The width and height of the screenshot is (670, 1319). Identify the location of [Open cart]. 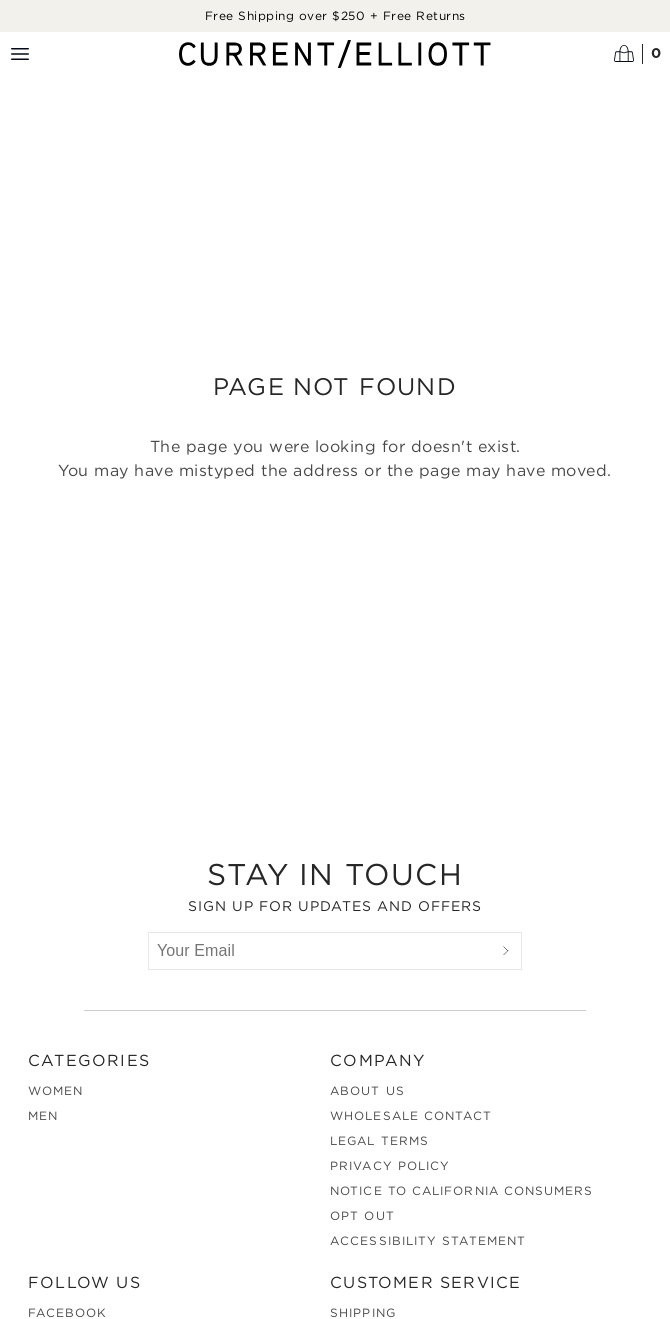
(638, 54).